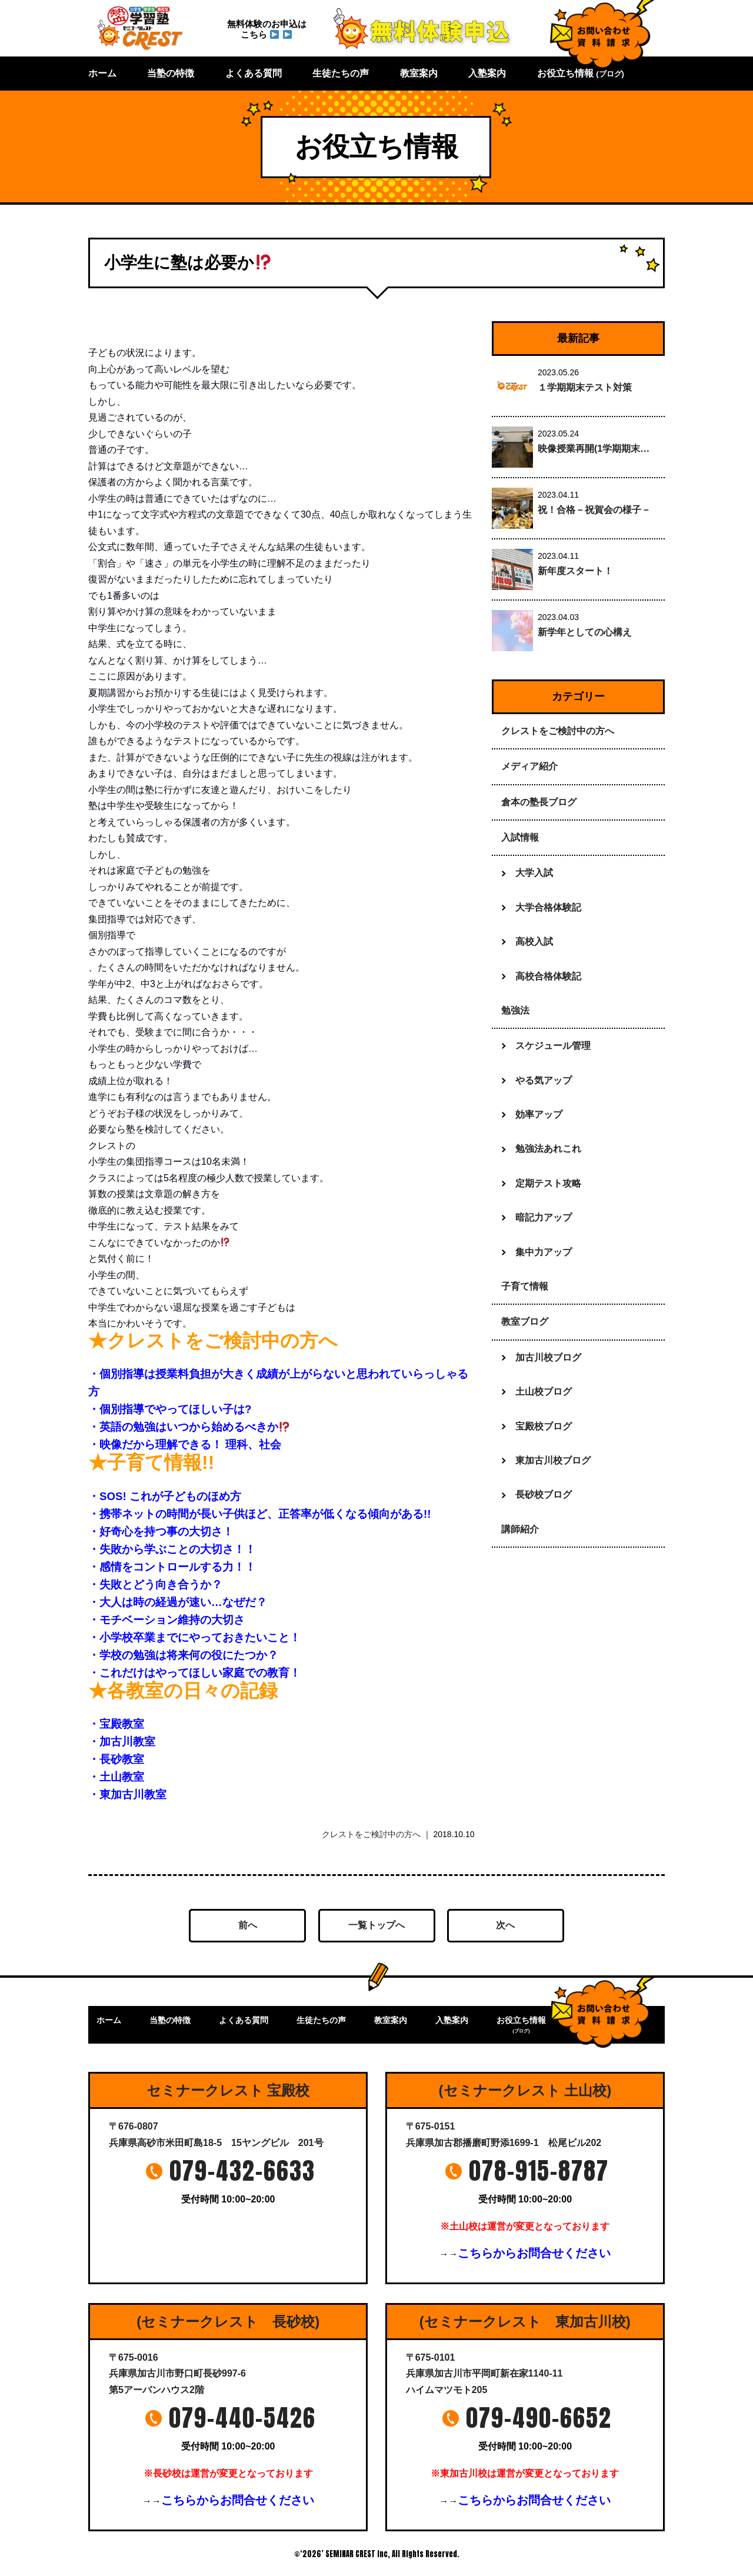 The width and height of the screenshot is (753, 2576). Describe the element at coordinates (520, 837) in the screenshot. I see `入試情報` at that location.